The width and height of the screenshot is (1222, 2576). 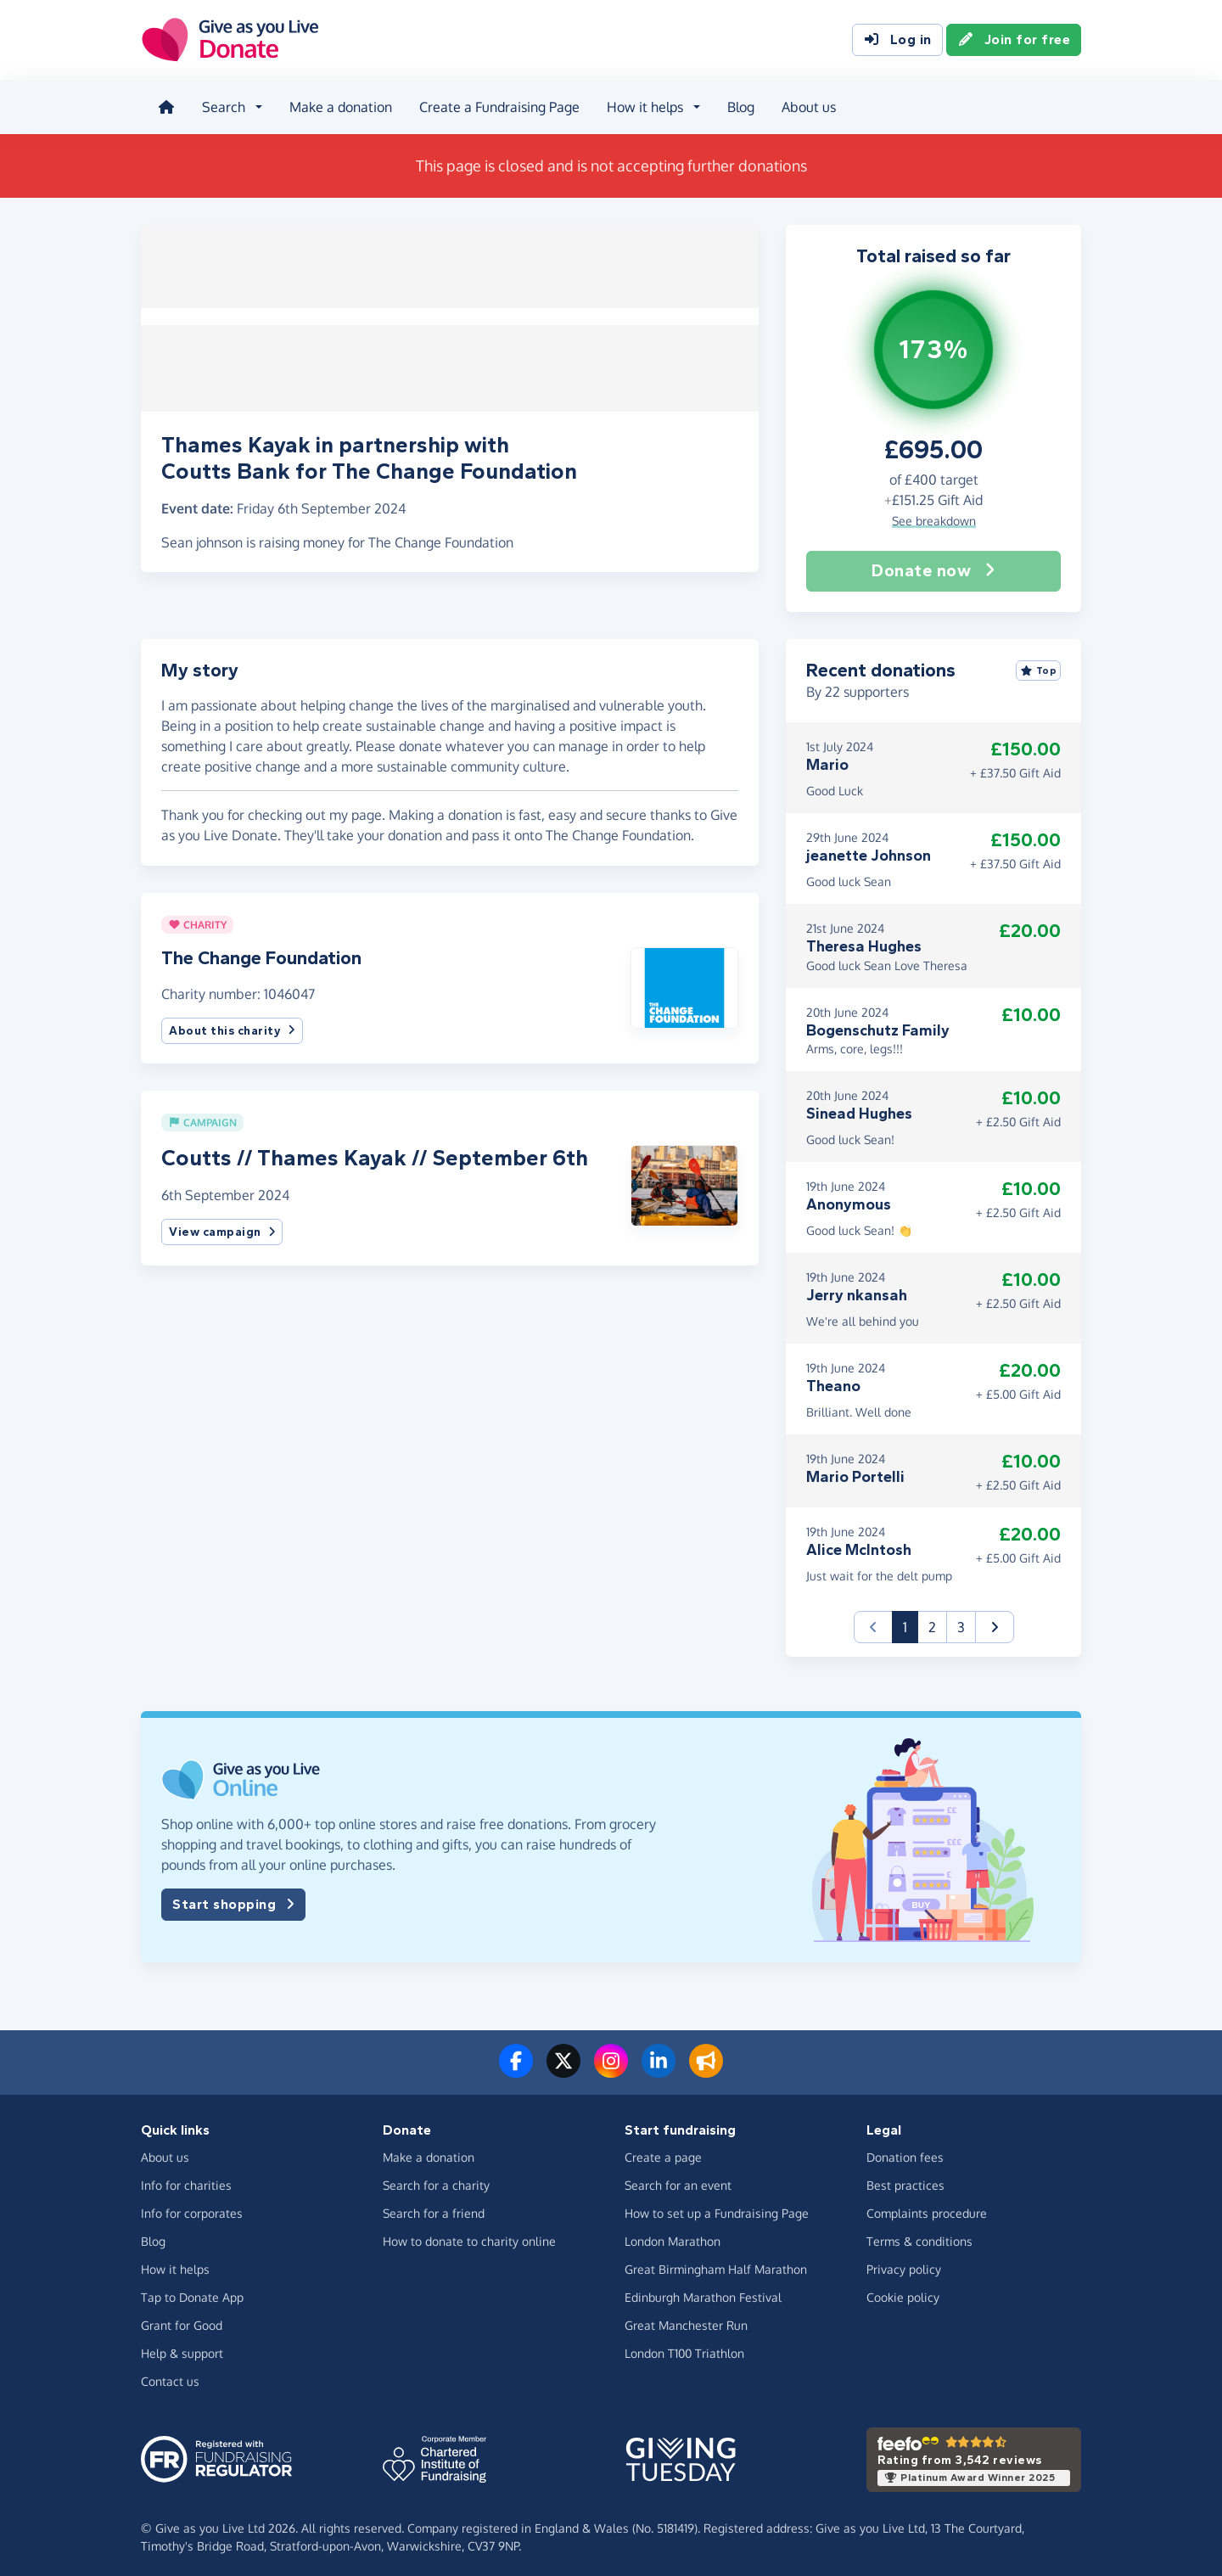 What do you see at coordinates (678, 2180) in the screenshot?
I see `Search for an event` at bounding box center [678, 2180].